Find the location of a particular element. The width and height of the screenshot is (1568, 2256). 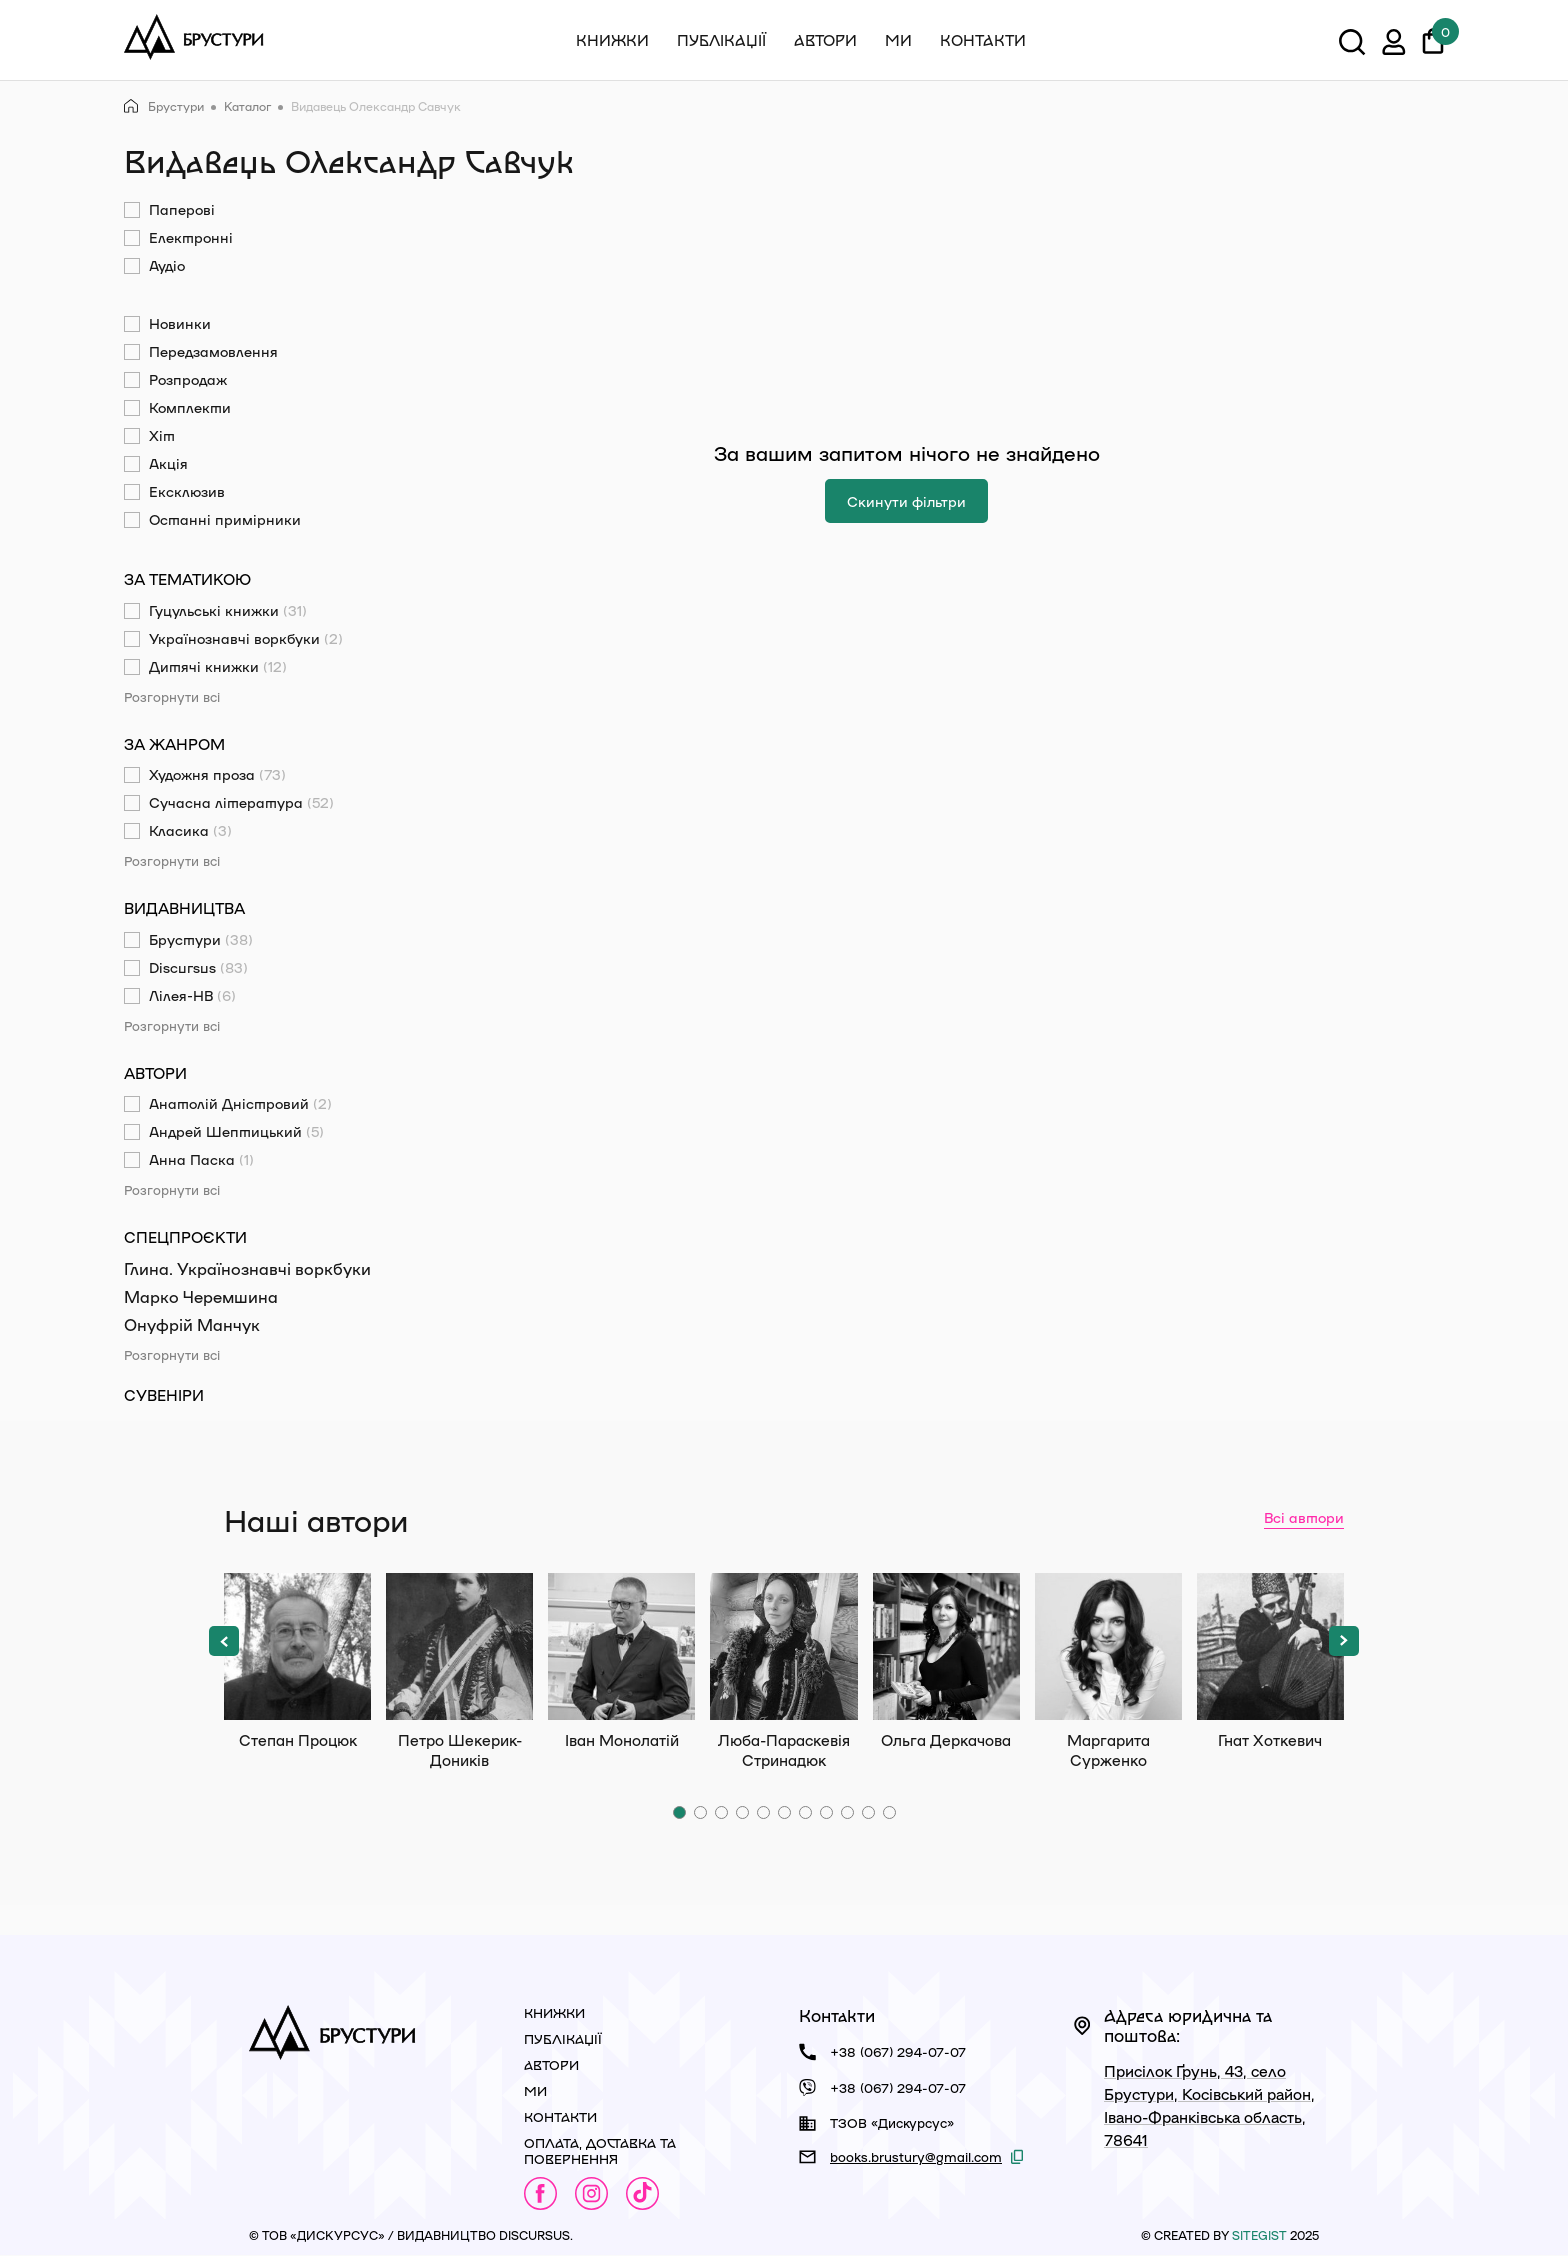

Скинути фільтри is located at coordinates (906, 501).